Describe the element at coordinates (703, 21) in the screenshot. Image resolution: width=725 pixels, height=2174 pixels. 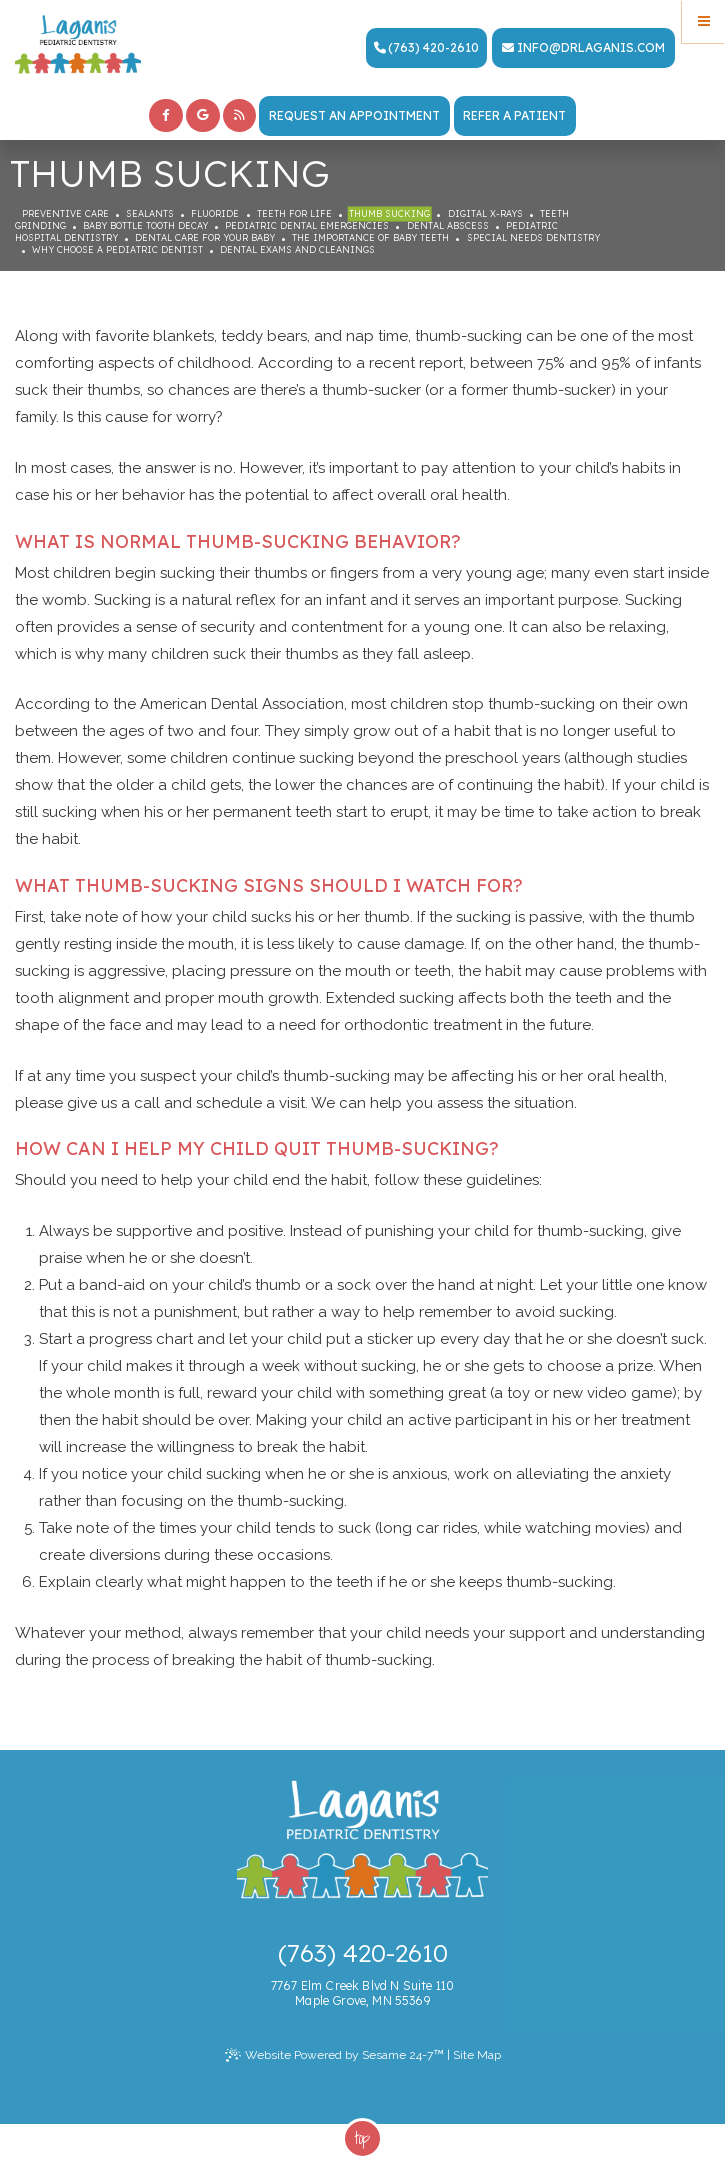
I see `[Menu]` at that location.